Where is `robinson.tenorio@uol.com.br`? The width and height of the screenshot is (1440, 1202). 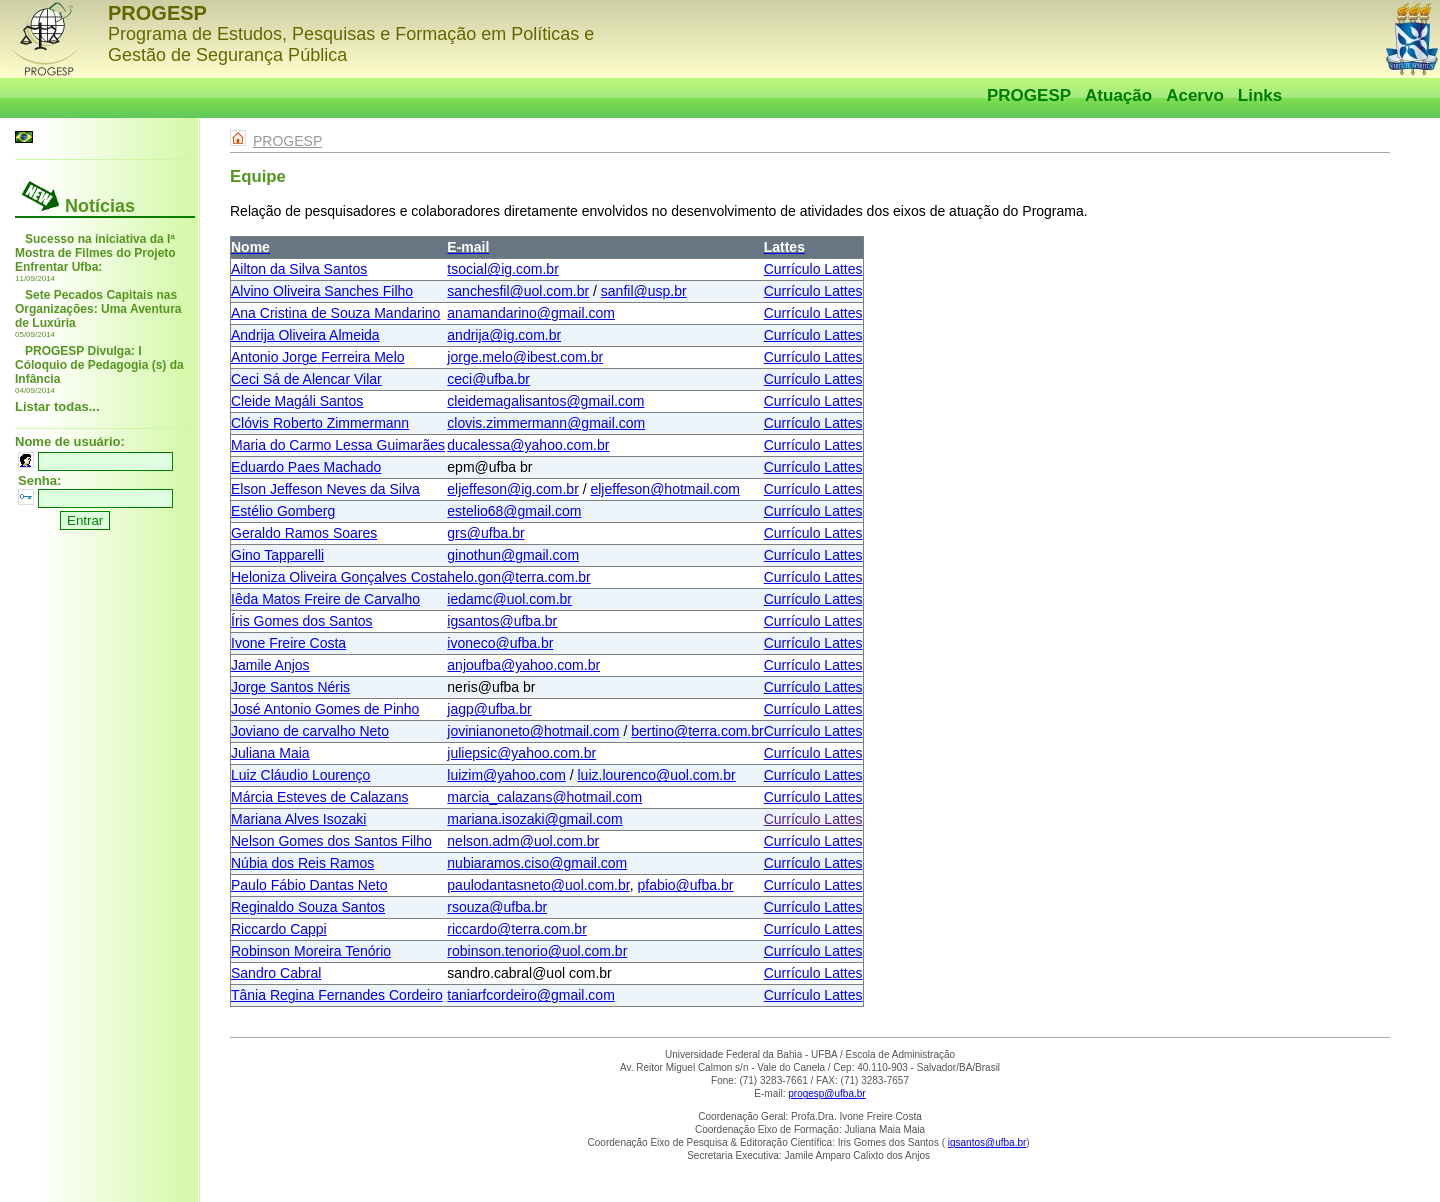
robinson.tenorio@uol.com.br is located at coordinates (537, 951).